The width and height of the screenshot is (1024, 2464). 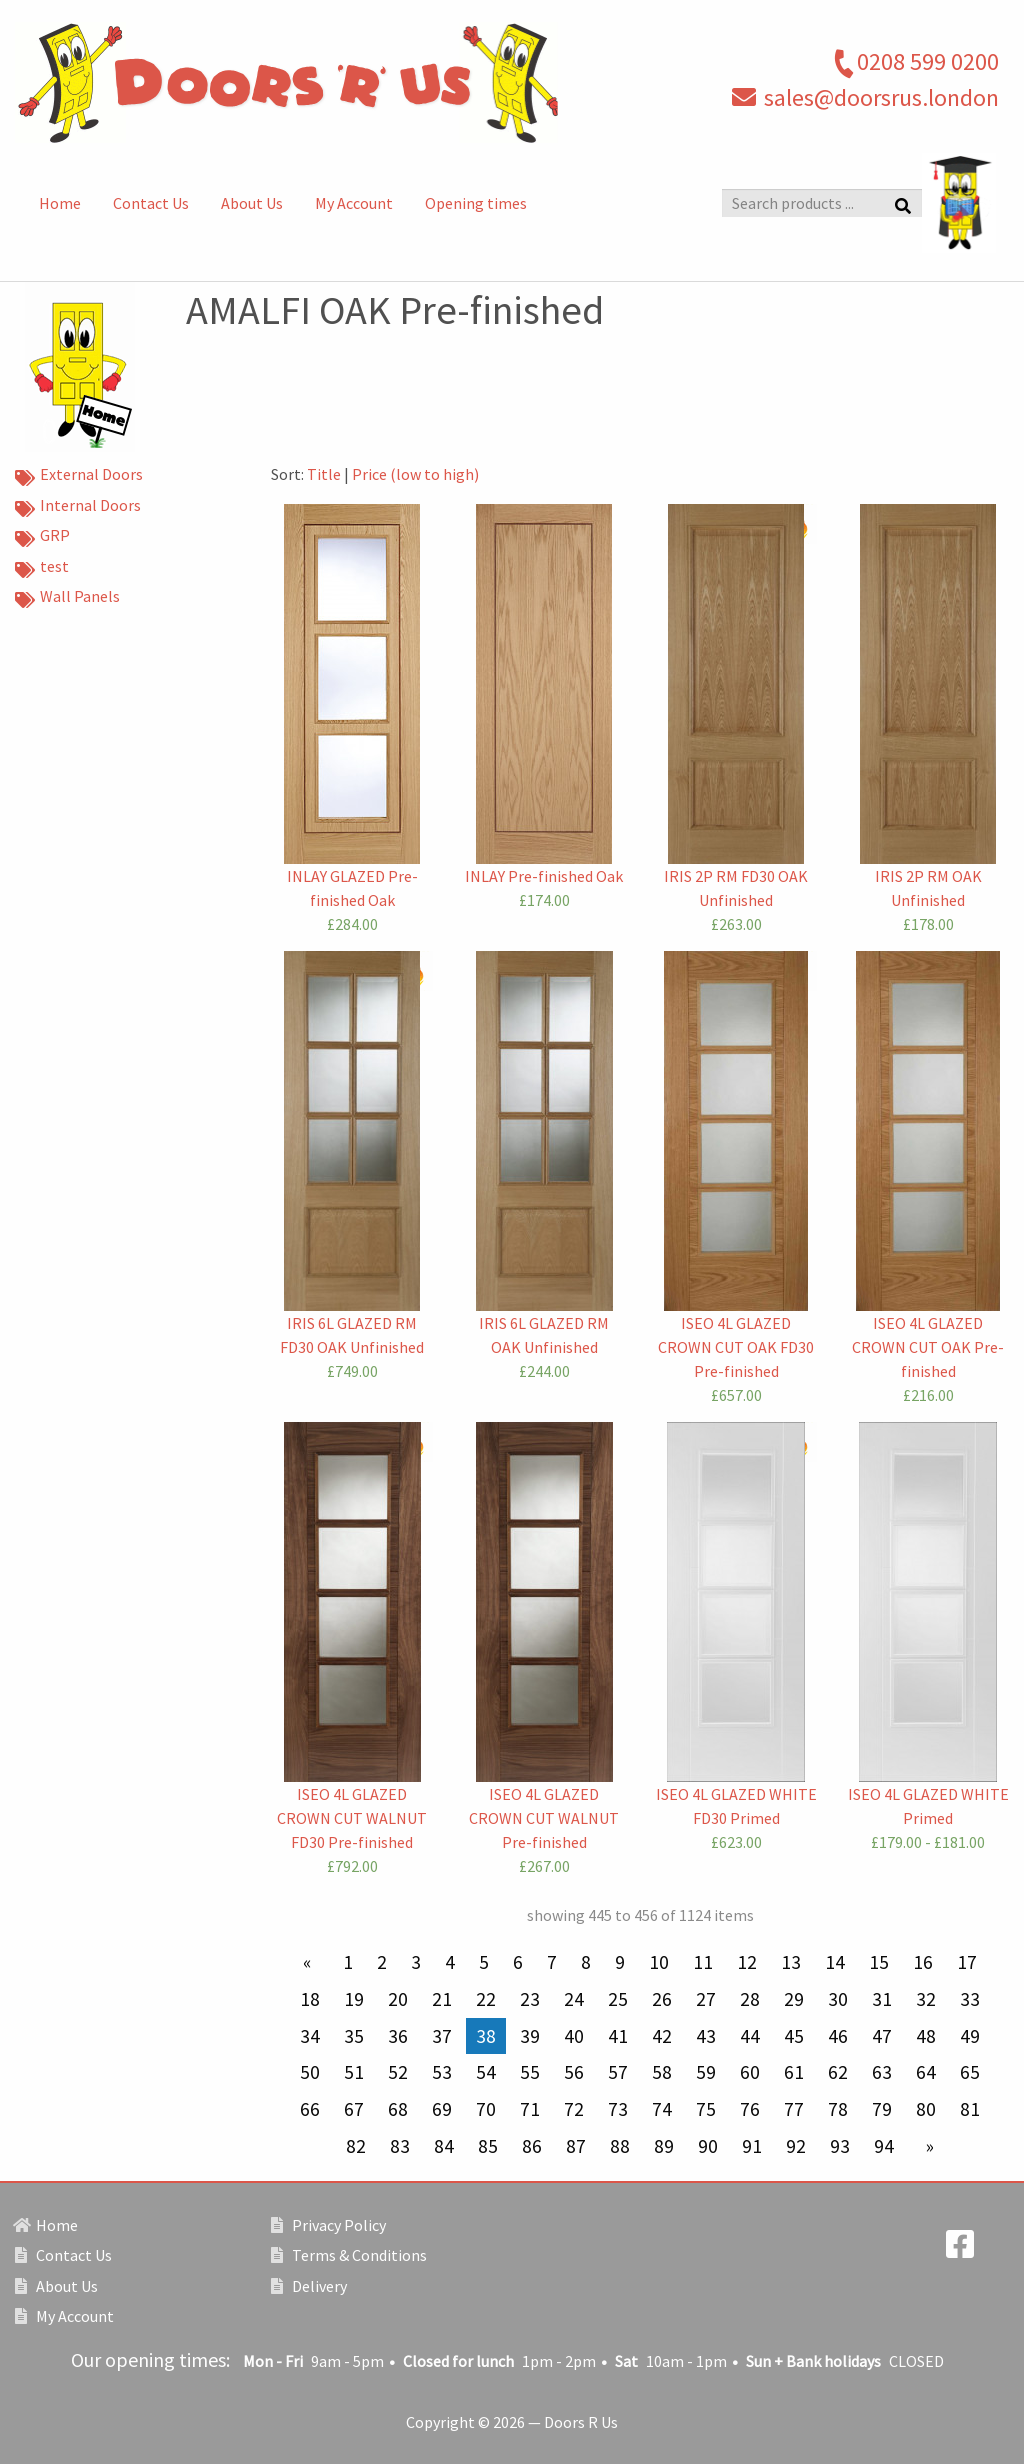 What do you see at coordinates (796, 2146) in the screenshot?
I see `92 [Page 92]` at bounding box center [796, 2146].